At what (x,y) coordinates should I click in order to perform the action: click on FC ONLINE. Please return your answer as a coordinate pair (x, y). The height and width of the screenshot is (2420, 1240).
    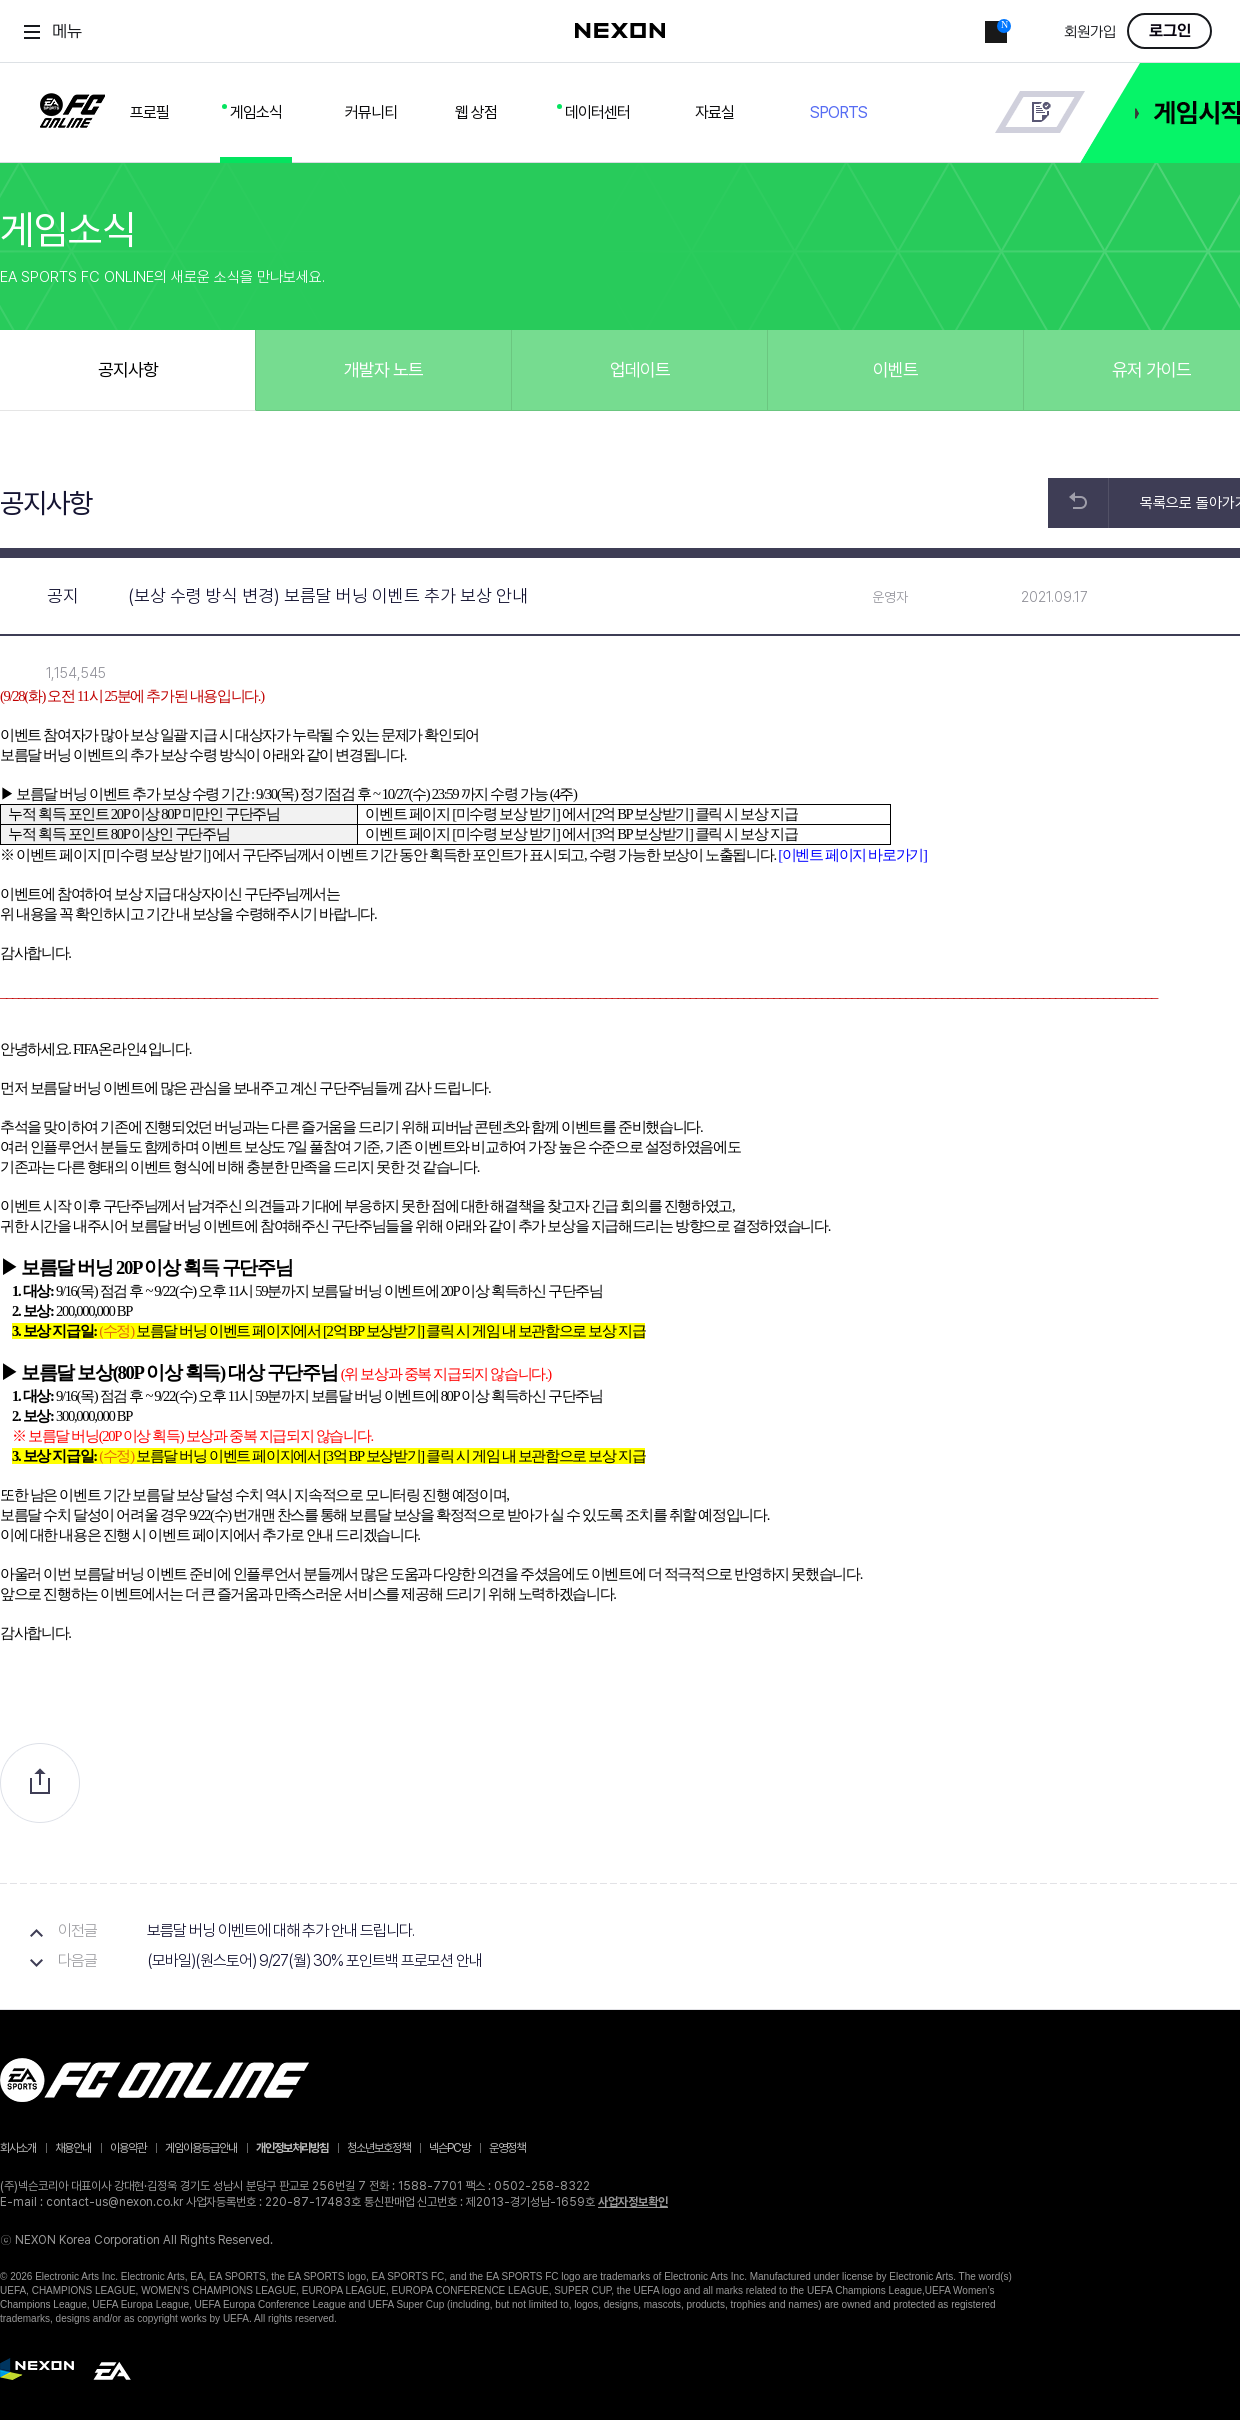
    Looking at the image, I should click on (72, 107).